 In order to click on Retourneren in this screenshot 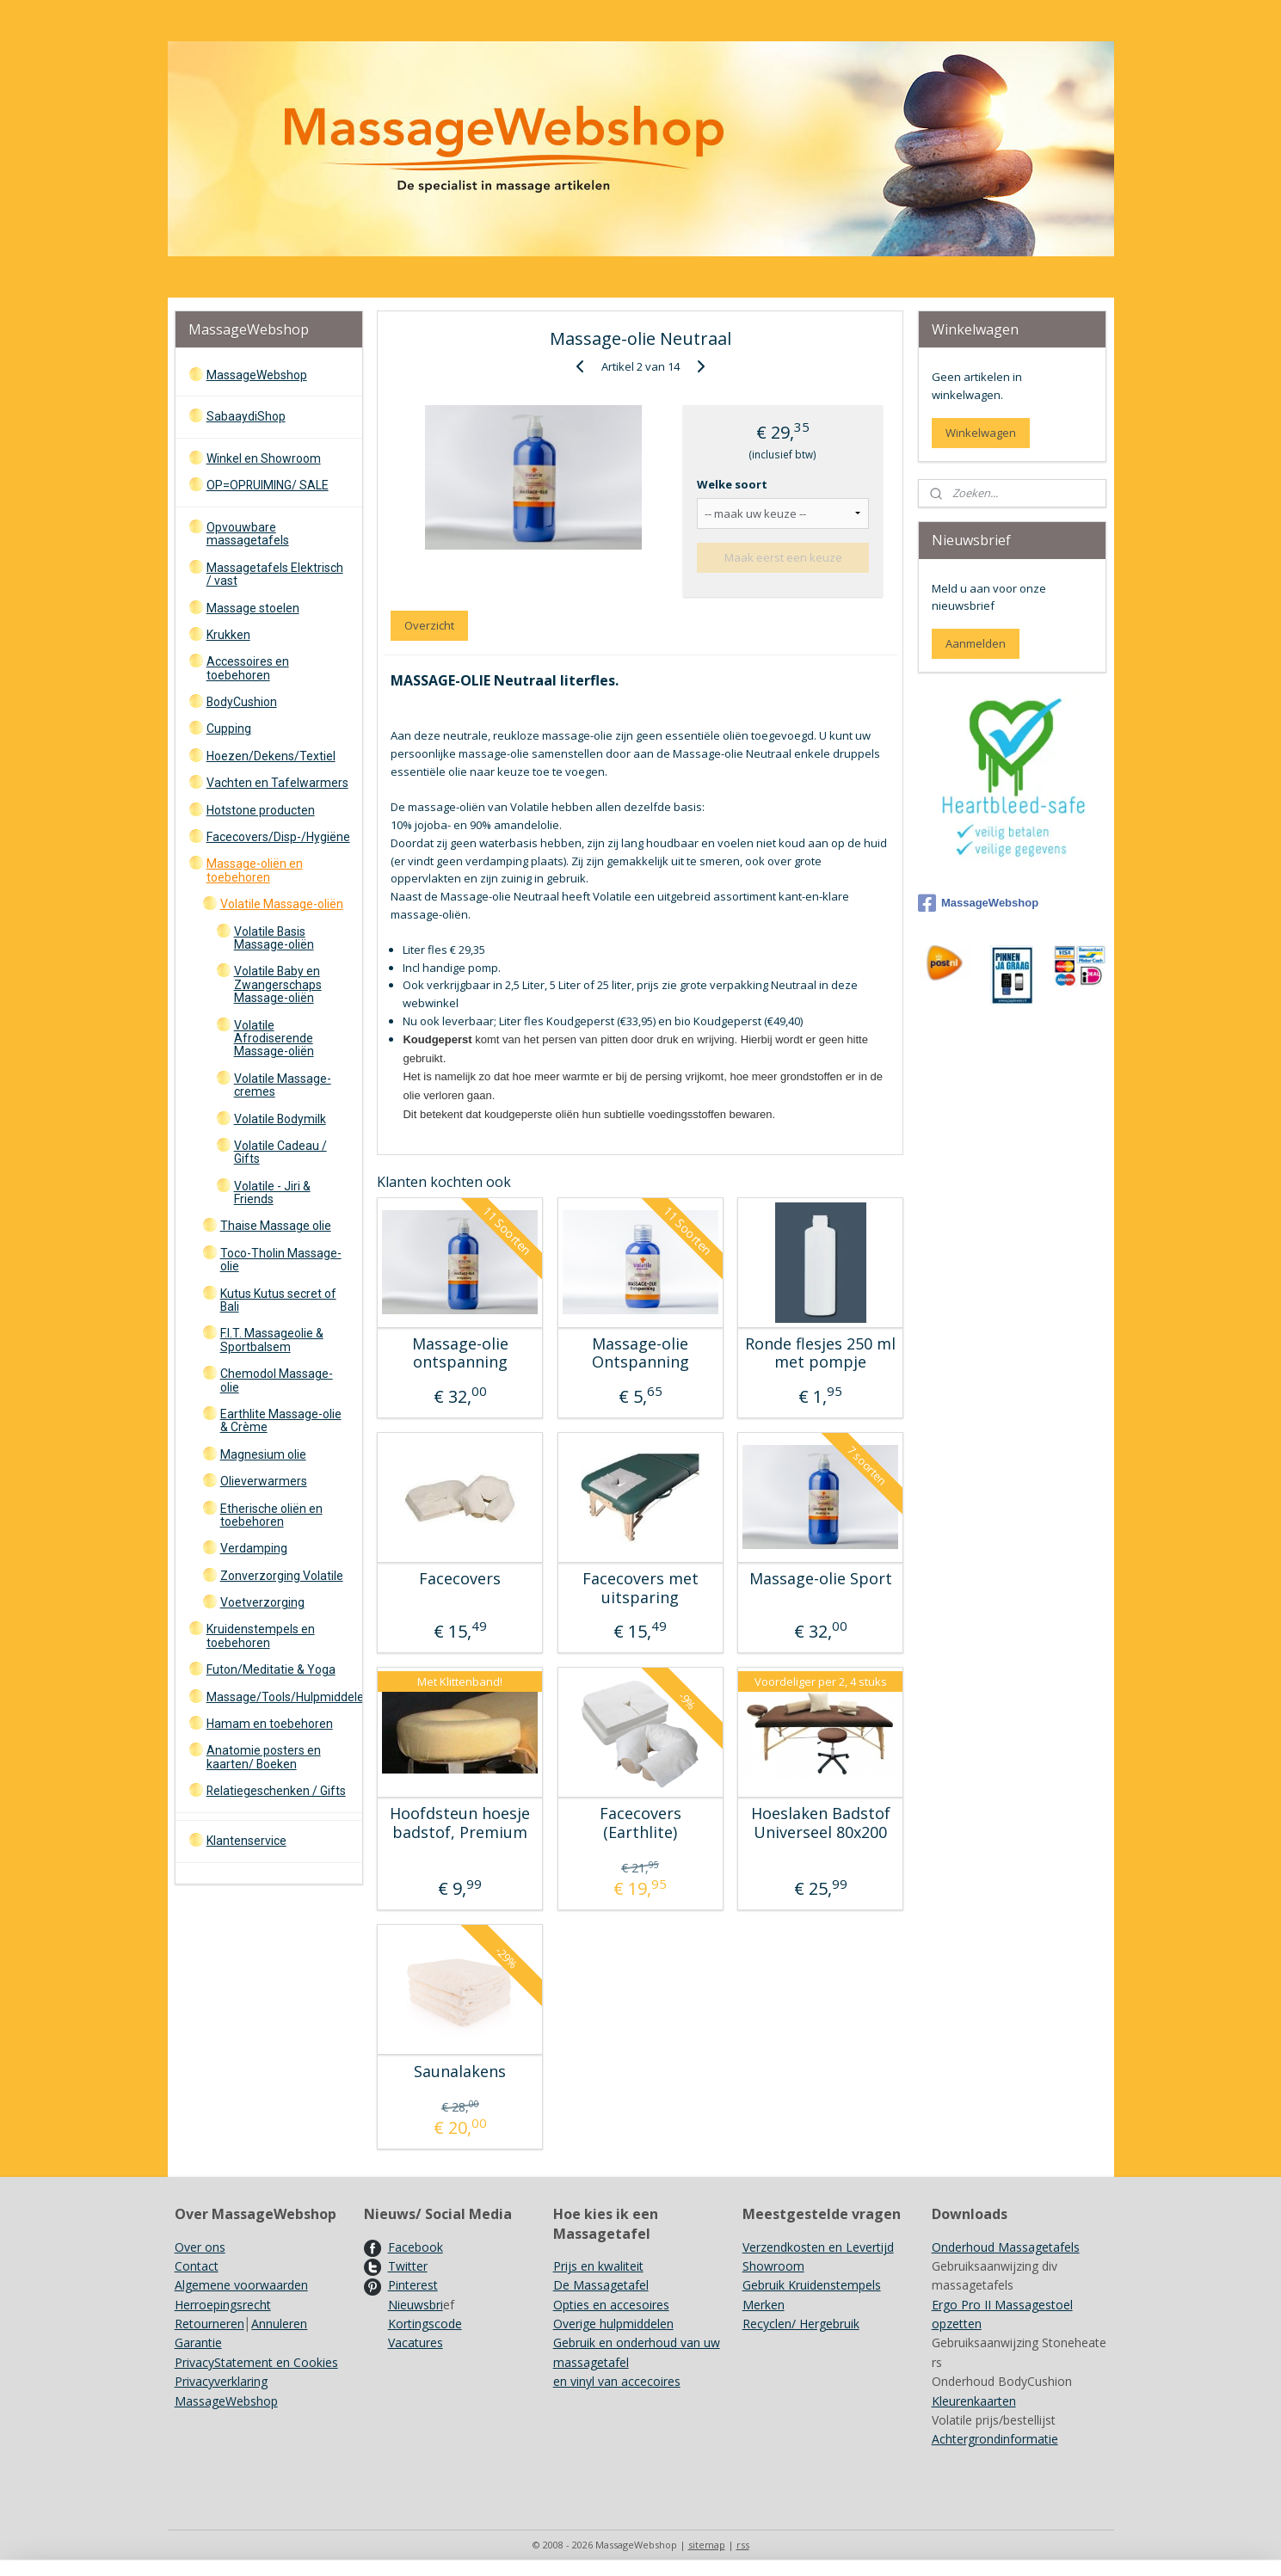, I will do `click(209, 2323)`.